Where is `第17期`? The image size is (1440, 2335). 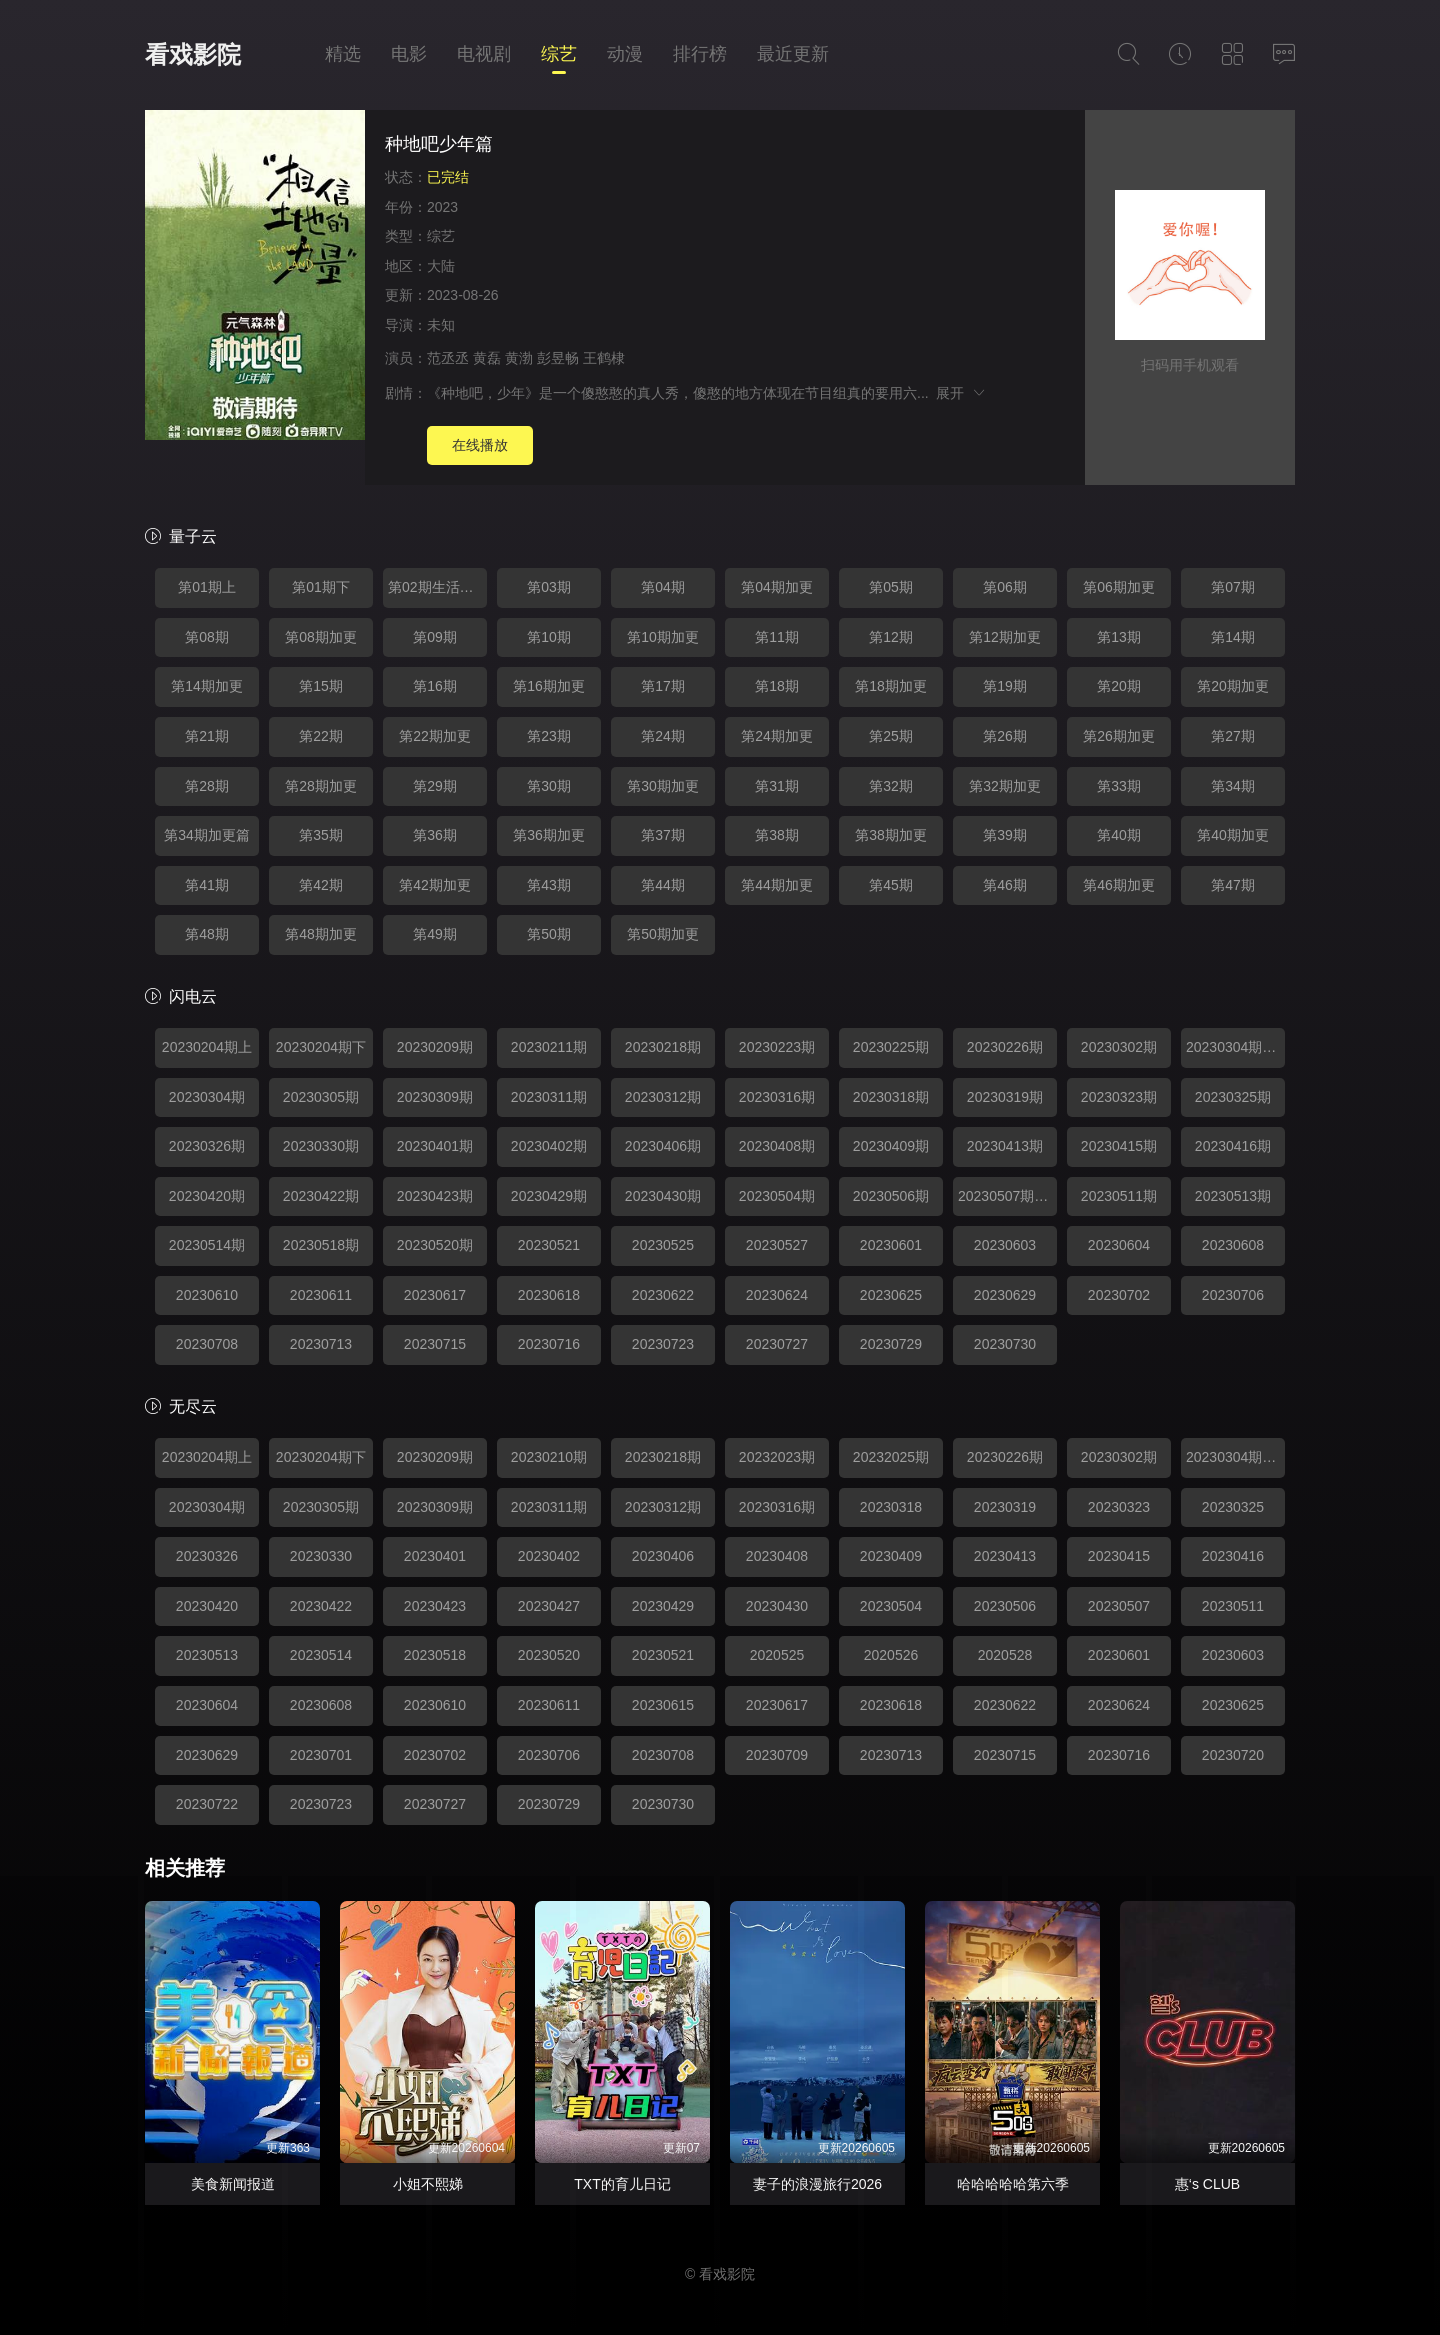
第17期 is located at coordinates (663, 686).